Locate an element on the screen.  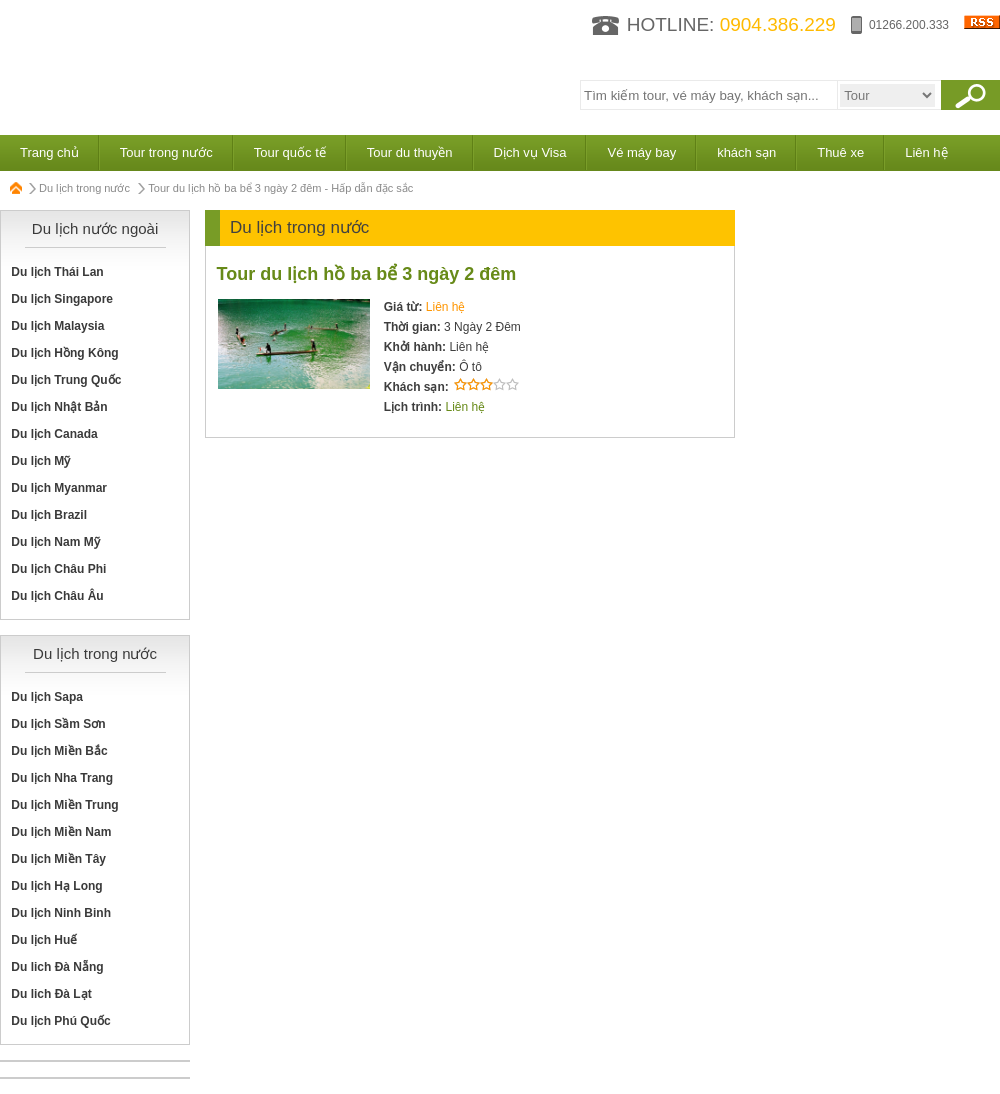
Tour du lịch hồ ba bể 3 ngày 2 đêm is located at coordinates (367, 274).